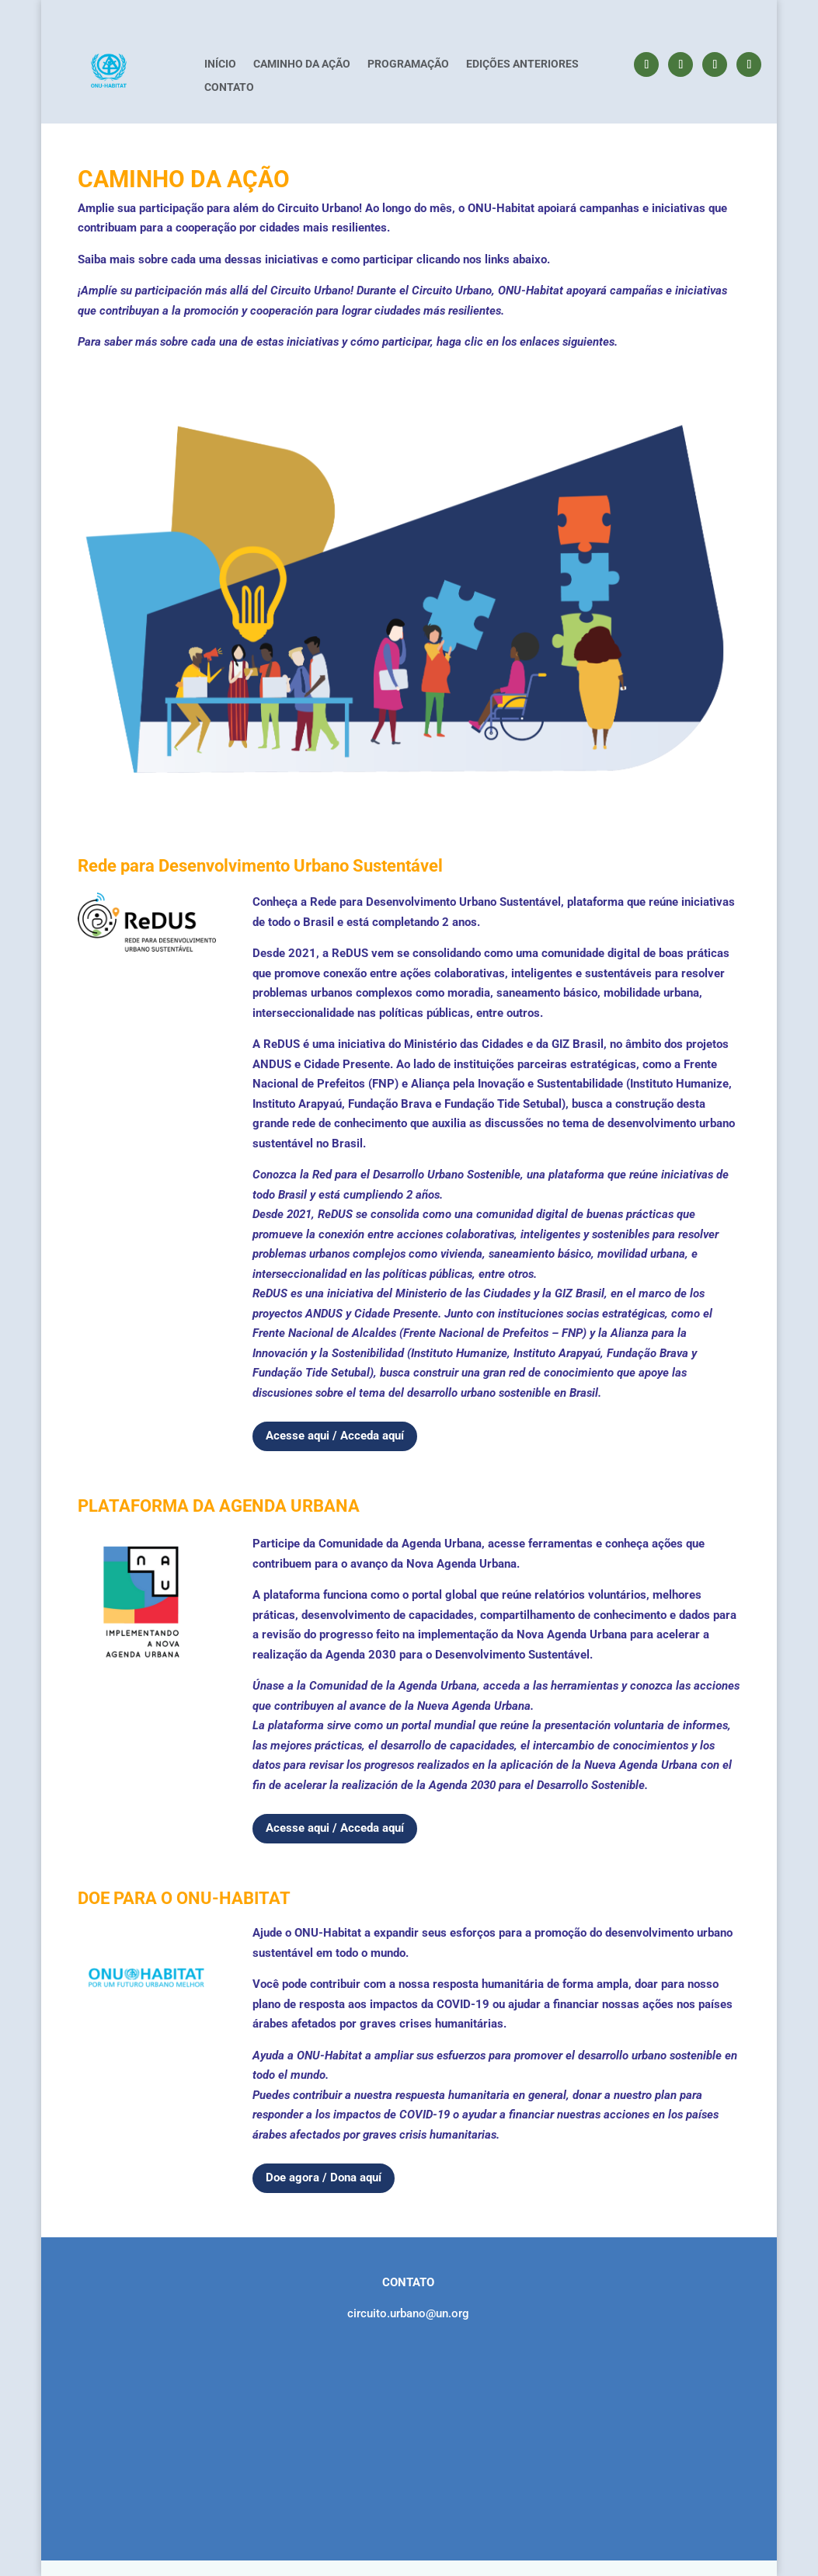 The image size is (818, 2576). Describe the element at coordinates (323, 2177) in the screenshot. I see `Doe agora / Dona aquí` at that location.